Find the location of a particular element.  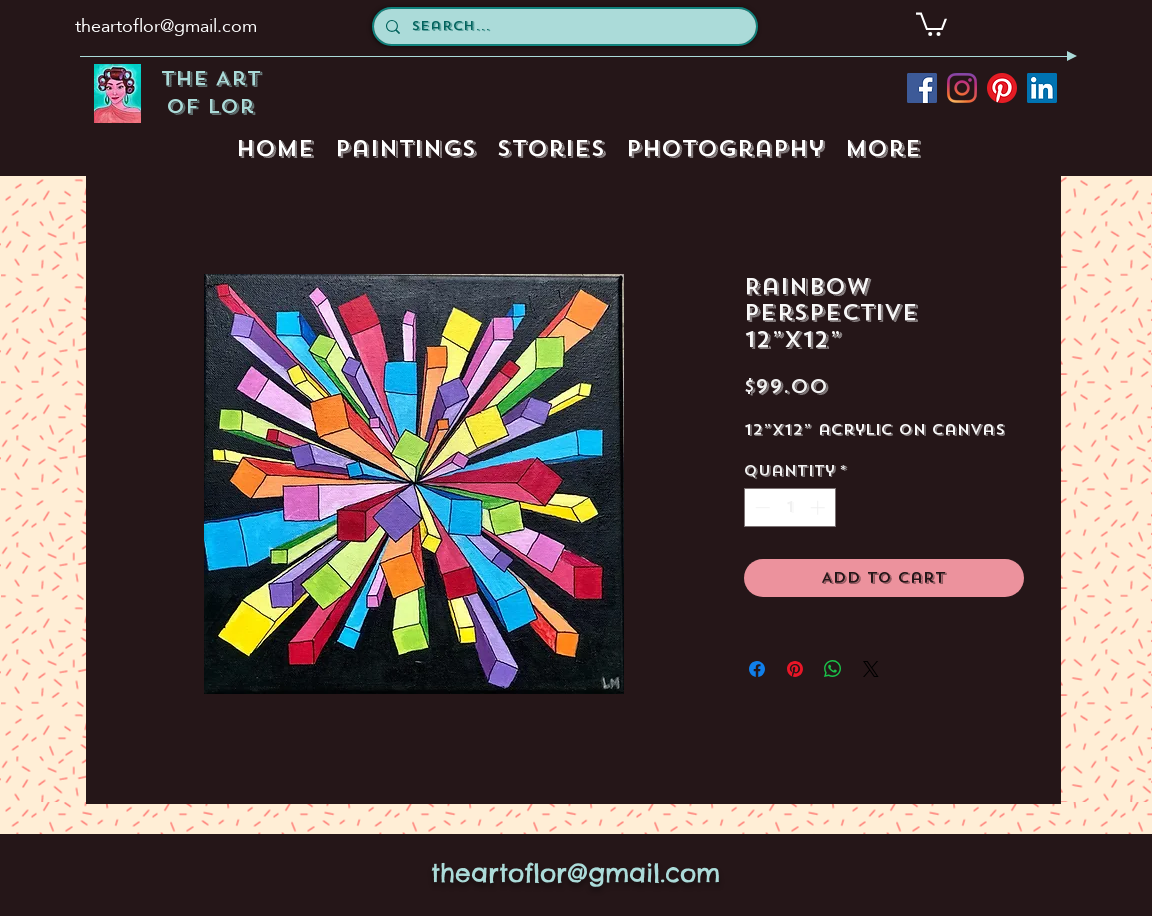

[Pin on Pinterest] is located at coordinates (795, 669).